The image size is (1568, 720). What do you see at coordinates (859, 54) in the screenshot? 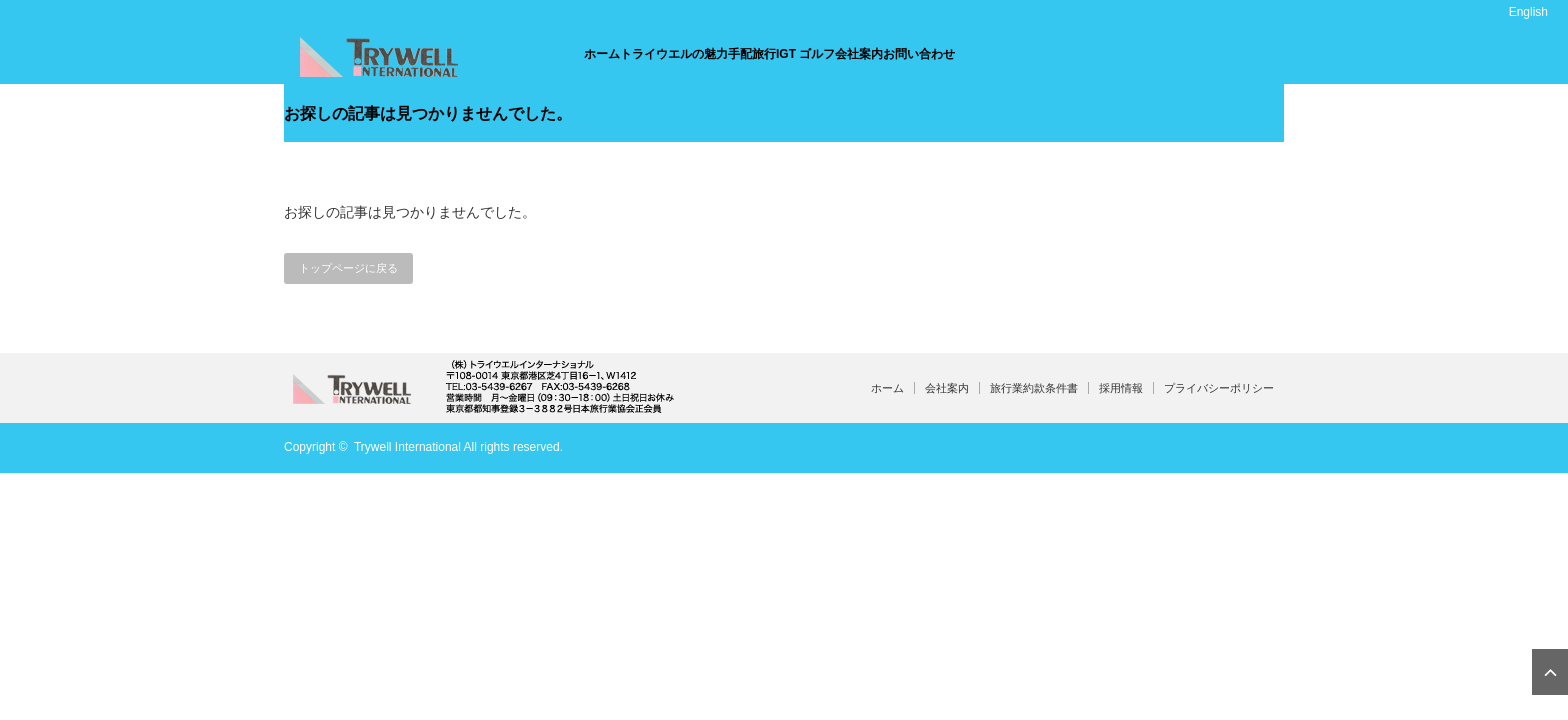
I see `会社案内` at bounding box center [859, 54].